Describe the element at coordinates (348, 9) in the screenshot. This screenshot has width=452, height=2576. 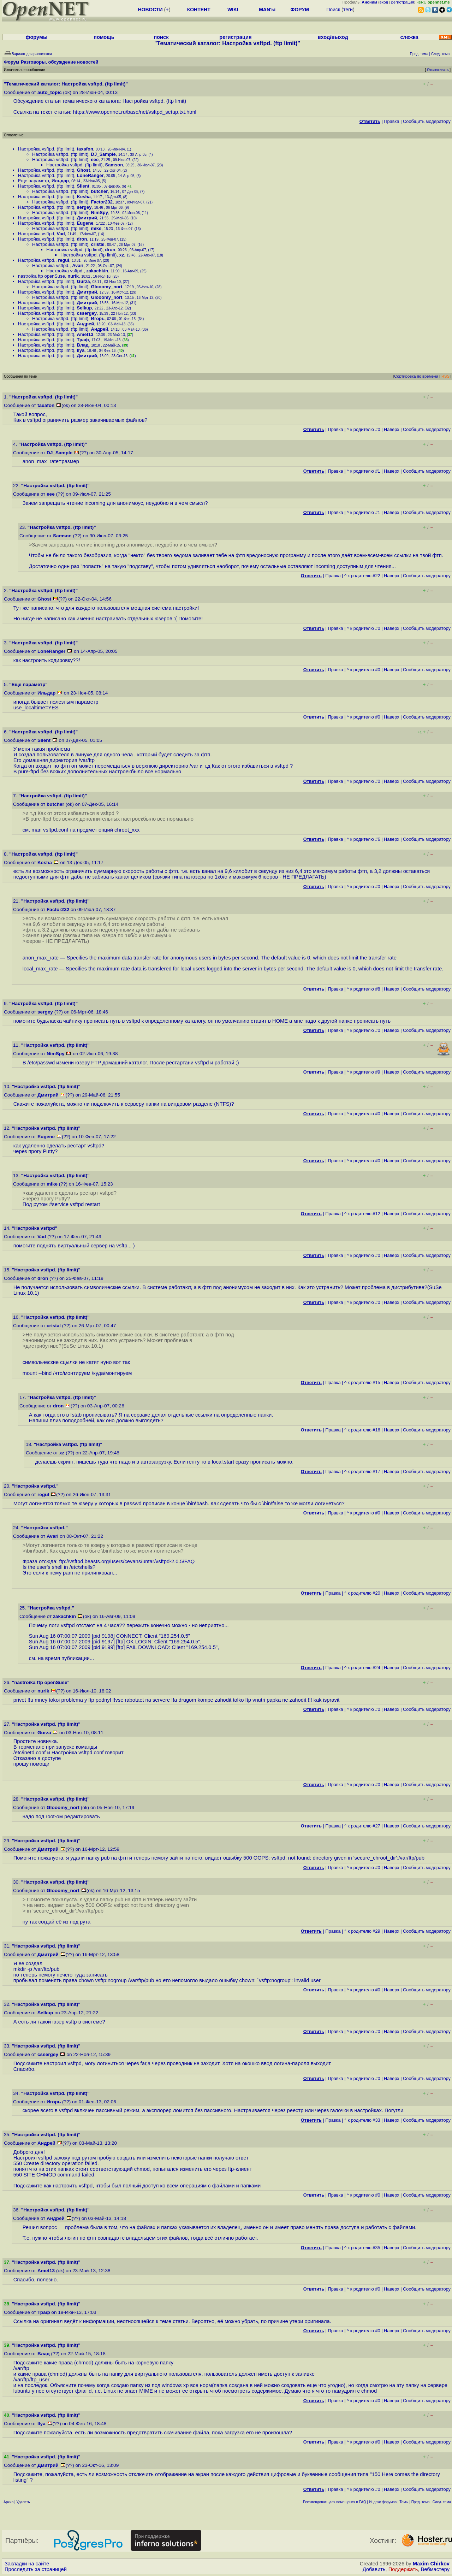
I see `теги` at that location.